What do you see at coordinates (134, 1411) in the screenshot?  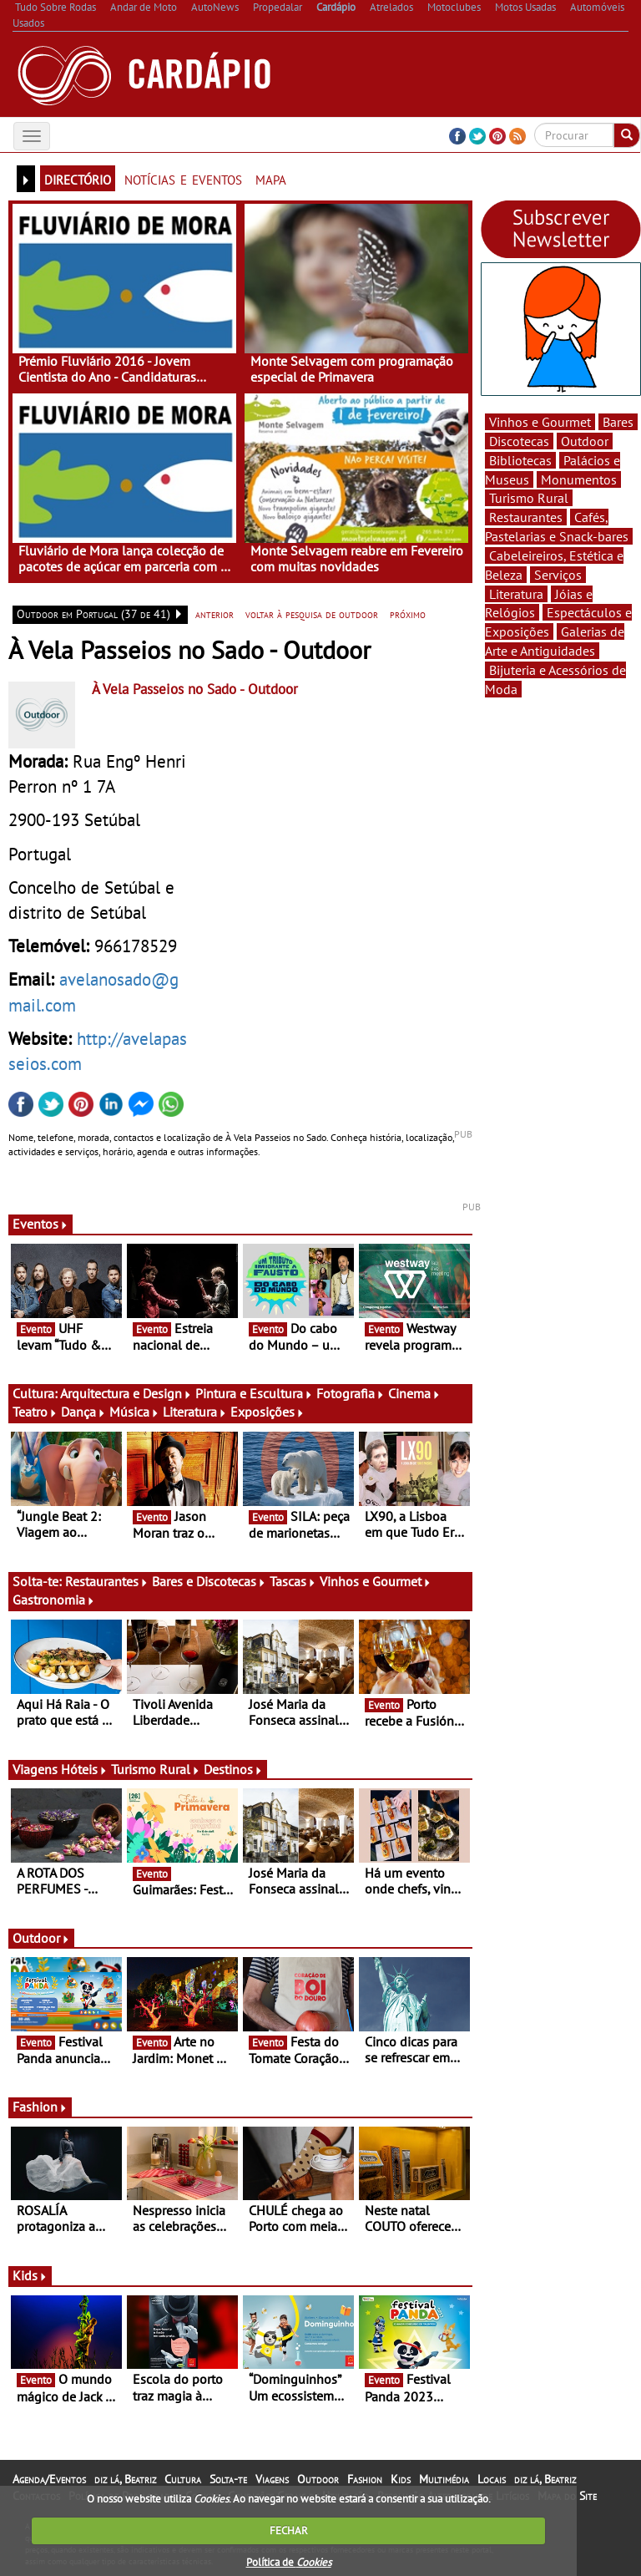 I see `Música` at bounding box center [134, 1411].